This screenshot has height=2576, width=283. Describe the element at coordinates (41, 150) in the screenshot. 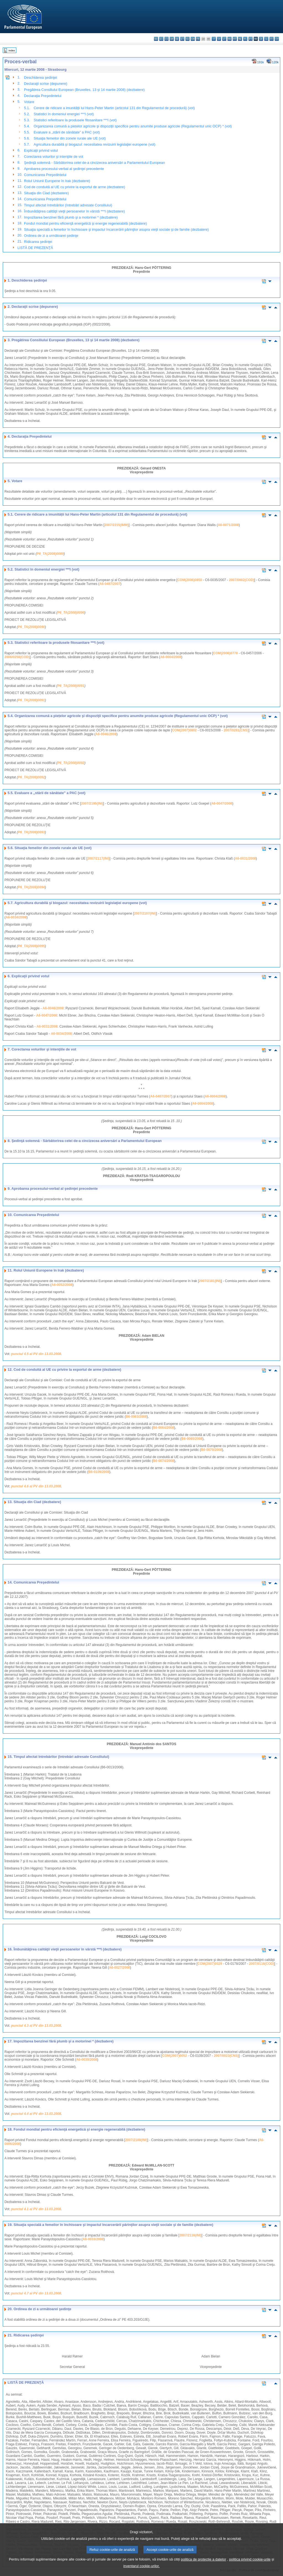

I see `Explicaţii privind votul` at that location.